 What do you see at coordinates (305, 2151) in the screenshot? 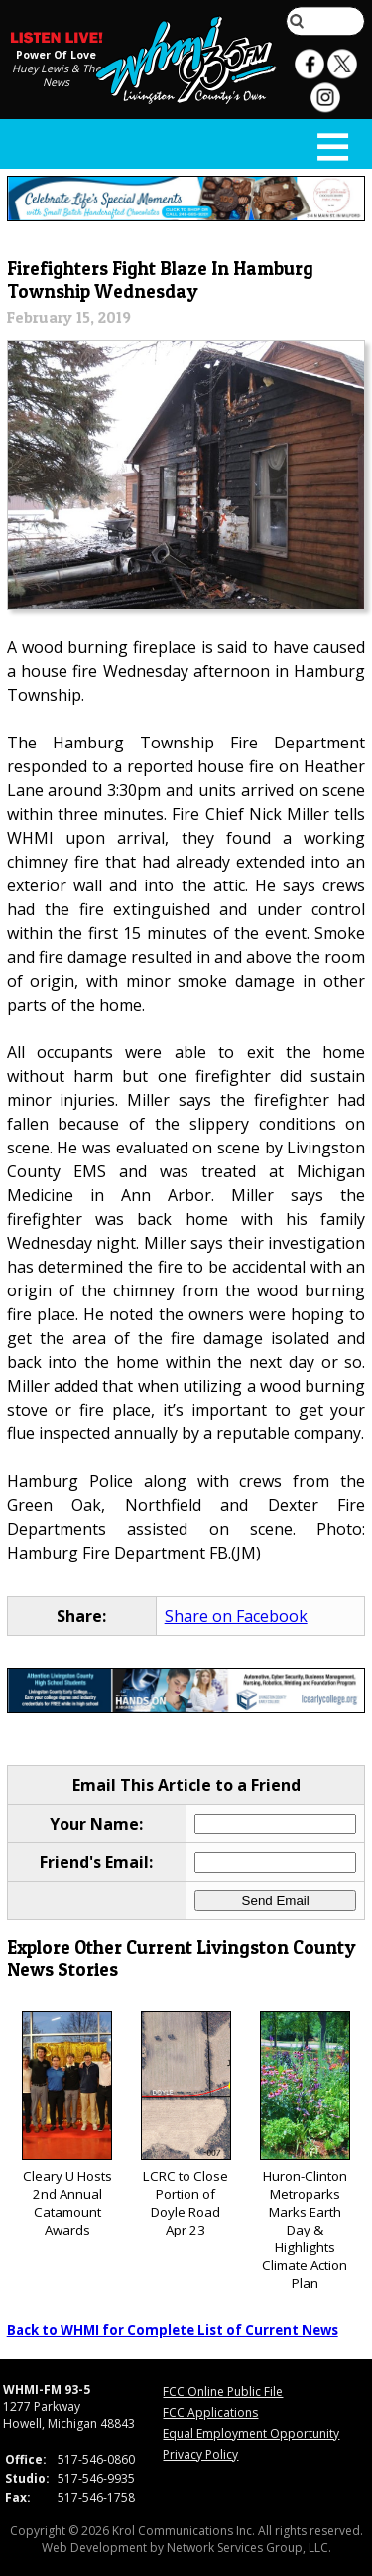
I see `Huron-Clinton Metroparks Marks Earth Day & Highlights Climate Action Plan` at bounding box center [305, 2151].